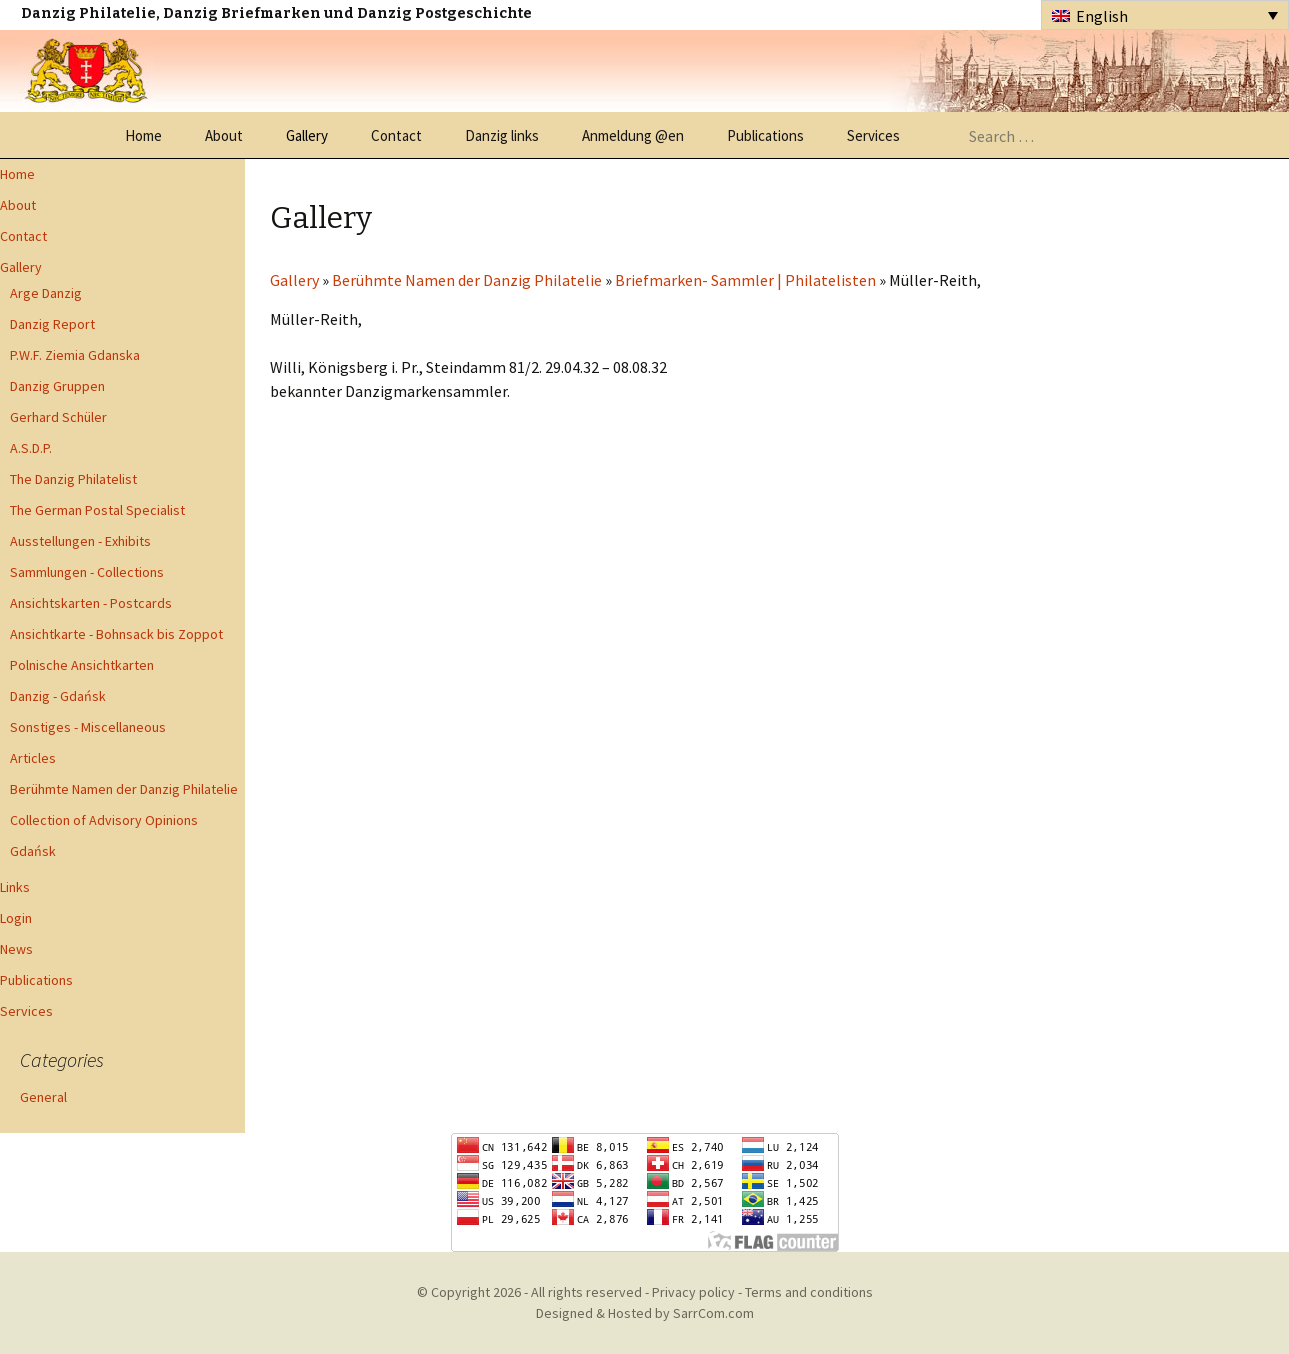 This screenshot has width=1289, height=1354. Describe the element at coordinates (307, 135) in the screenshot. I see `Gallery` at that location.